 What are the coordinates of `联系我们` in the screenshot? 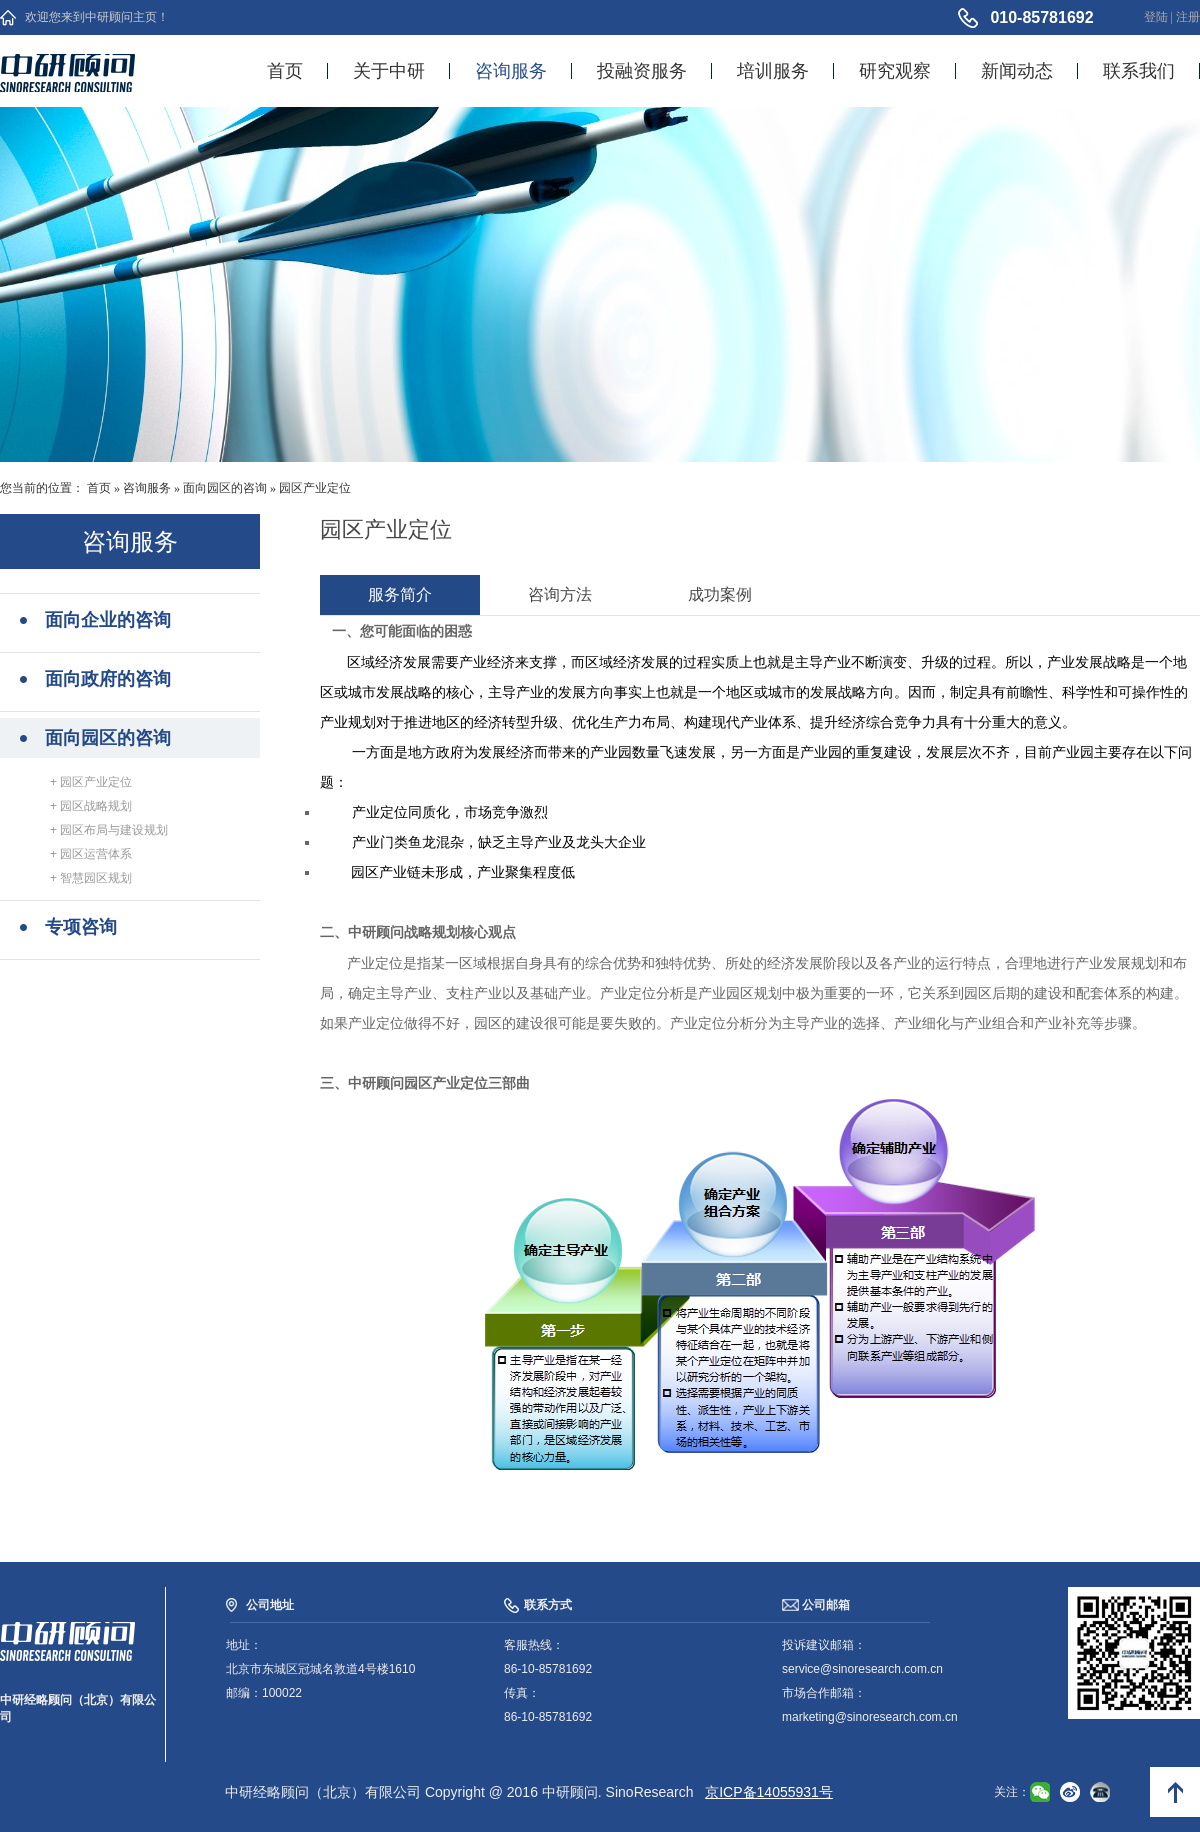 It's located at (1139, 71).